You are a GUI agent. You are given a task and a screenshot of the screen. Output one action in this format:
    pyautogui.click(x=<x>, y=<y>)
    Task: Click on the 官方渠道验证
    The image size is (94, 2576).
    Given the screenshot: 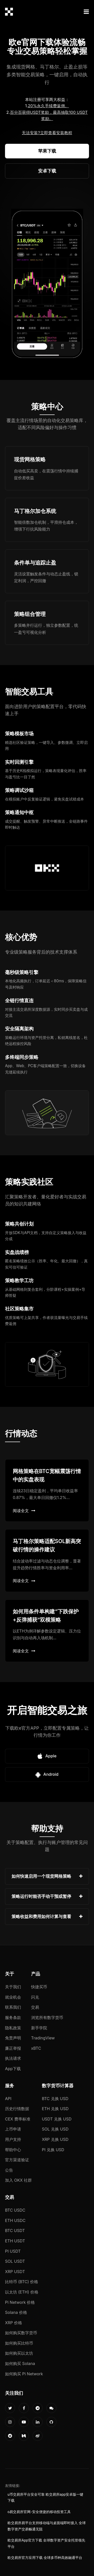 What is the action you would take?
    pyautogui.click(x=17, y=2159)
    